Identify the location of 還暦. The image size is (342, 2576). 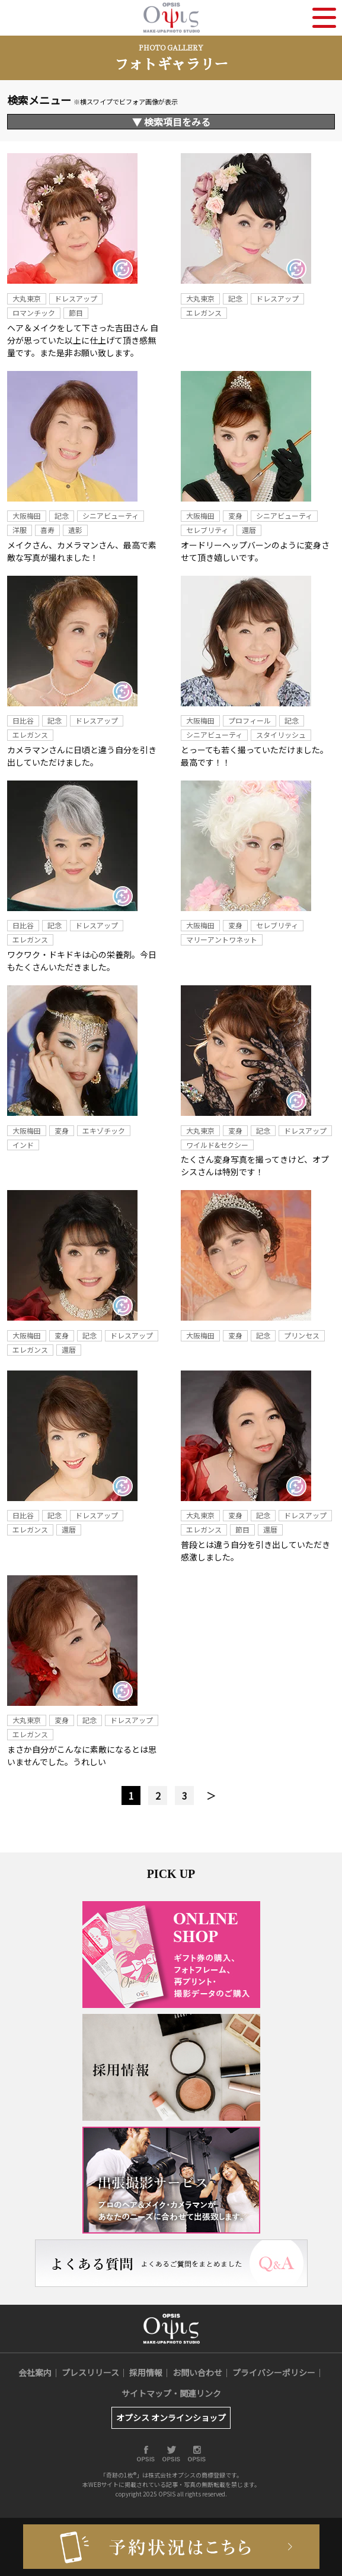
(249, 530).